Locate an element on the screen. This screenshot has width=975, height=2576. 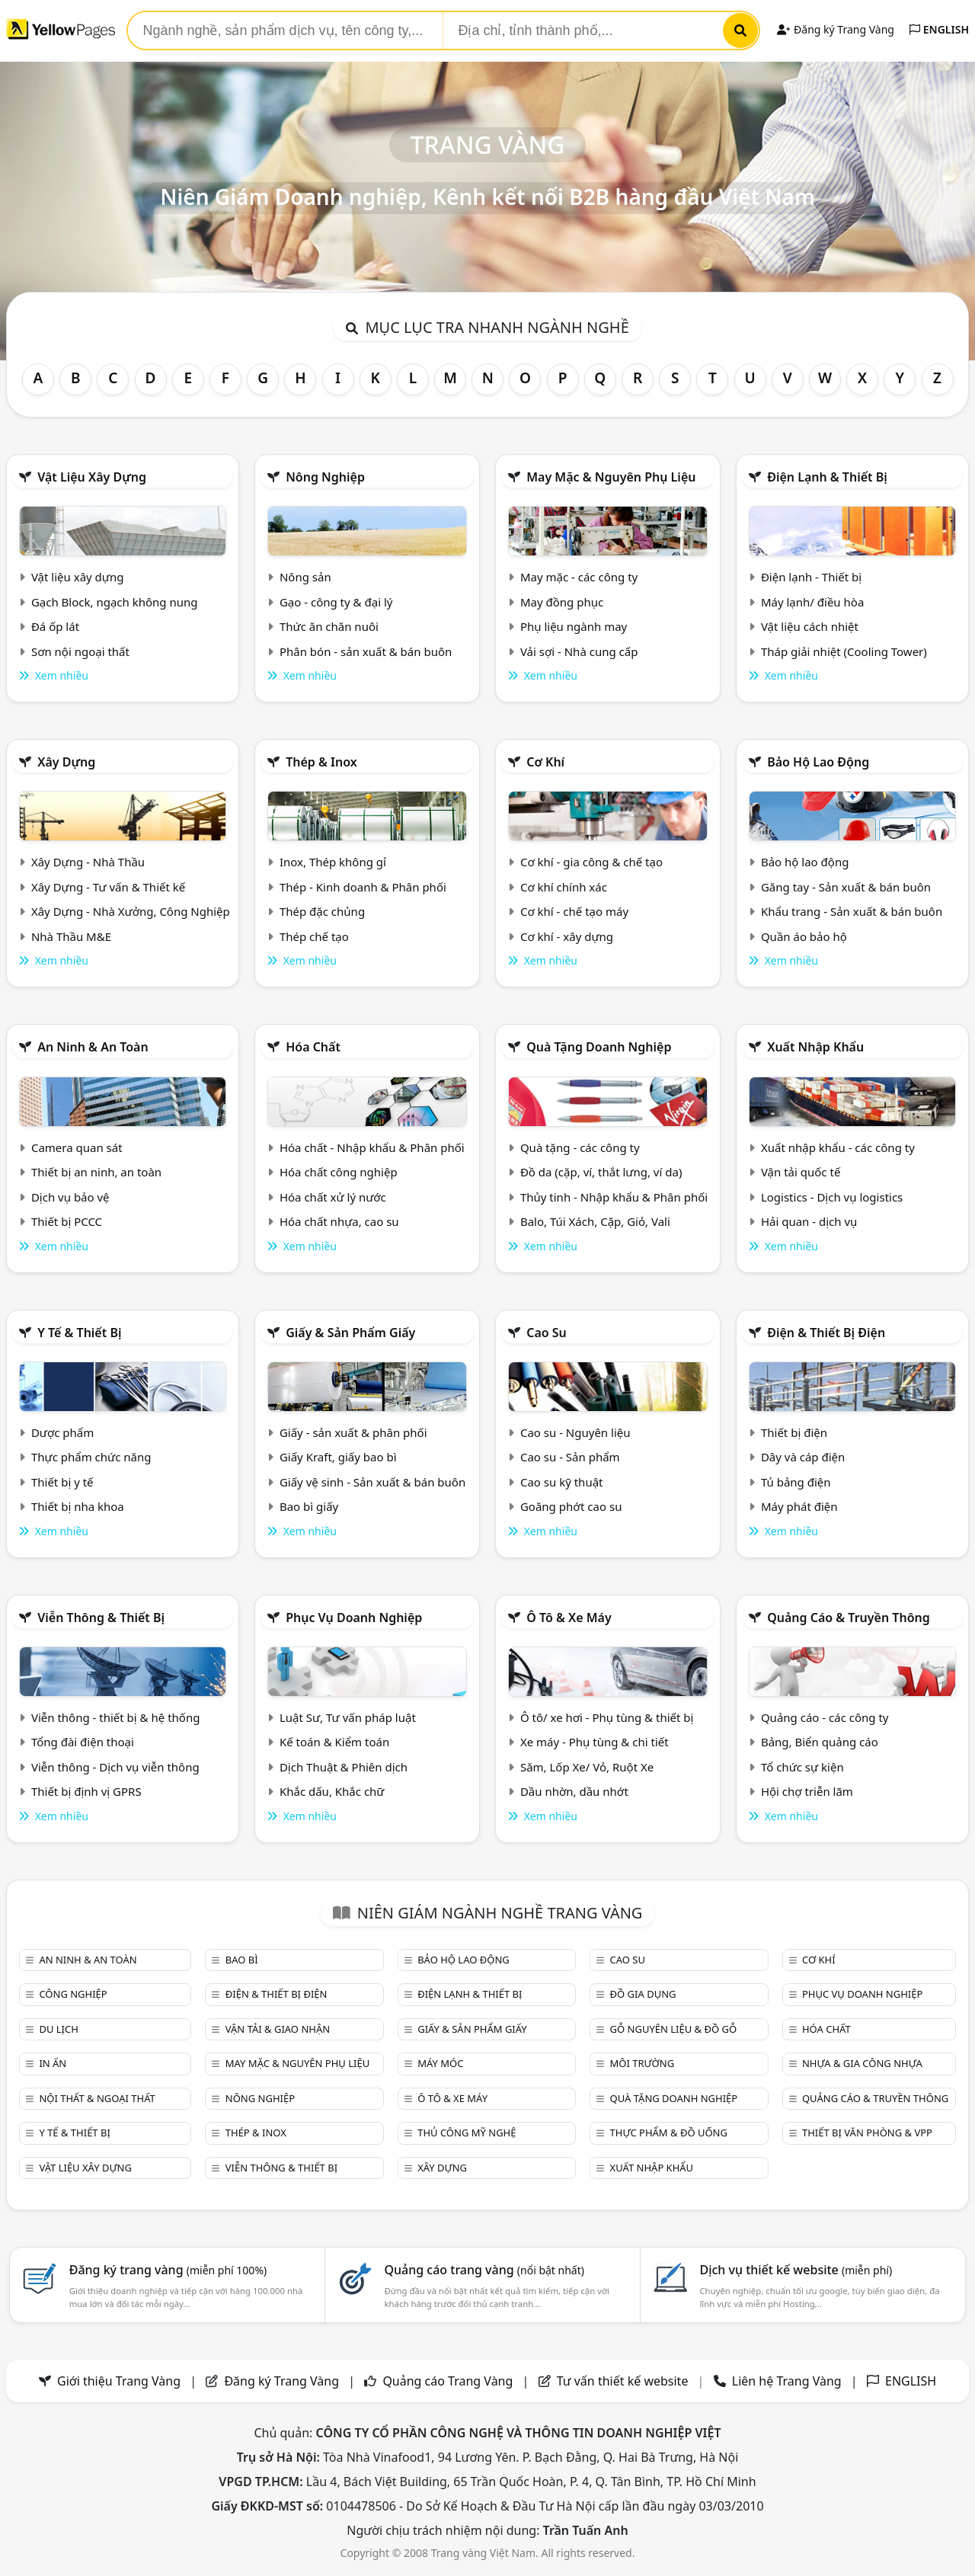
Inox, Thép không gỉ is located at coordinates (333, 861).